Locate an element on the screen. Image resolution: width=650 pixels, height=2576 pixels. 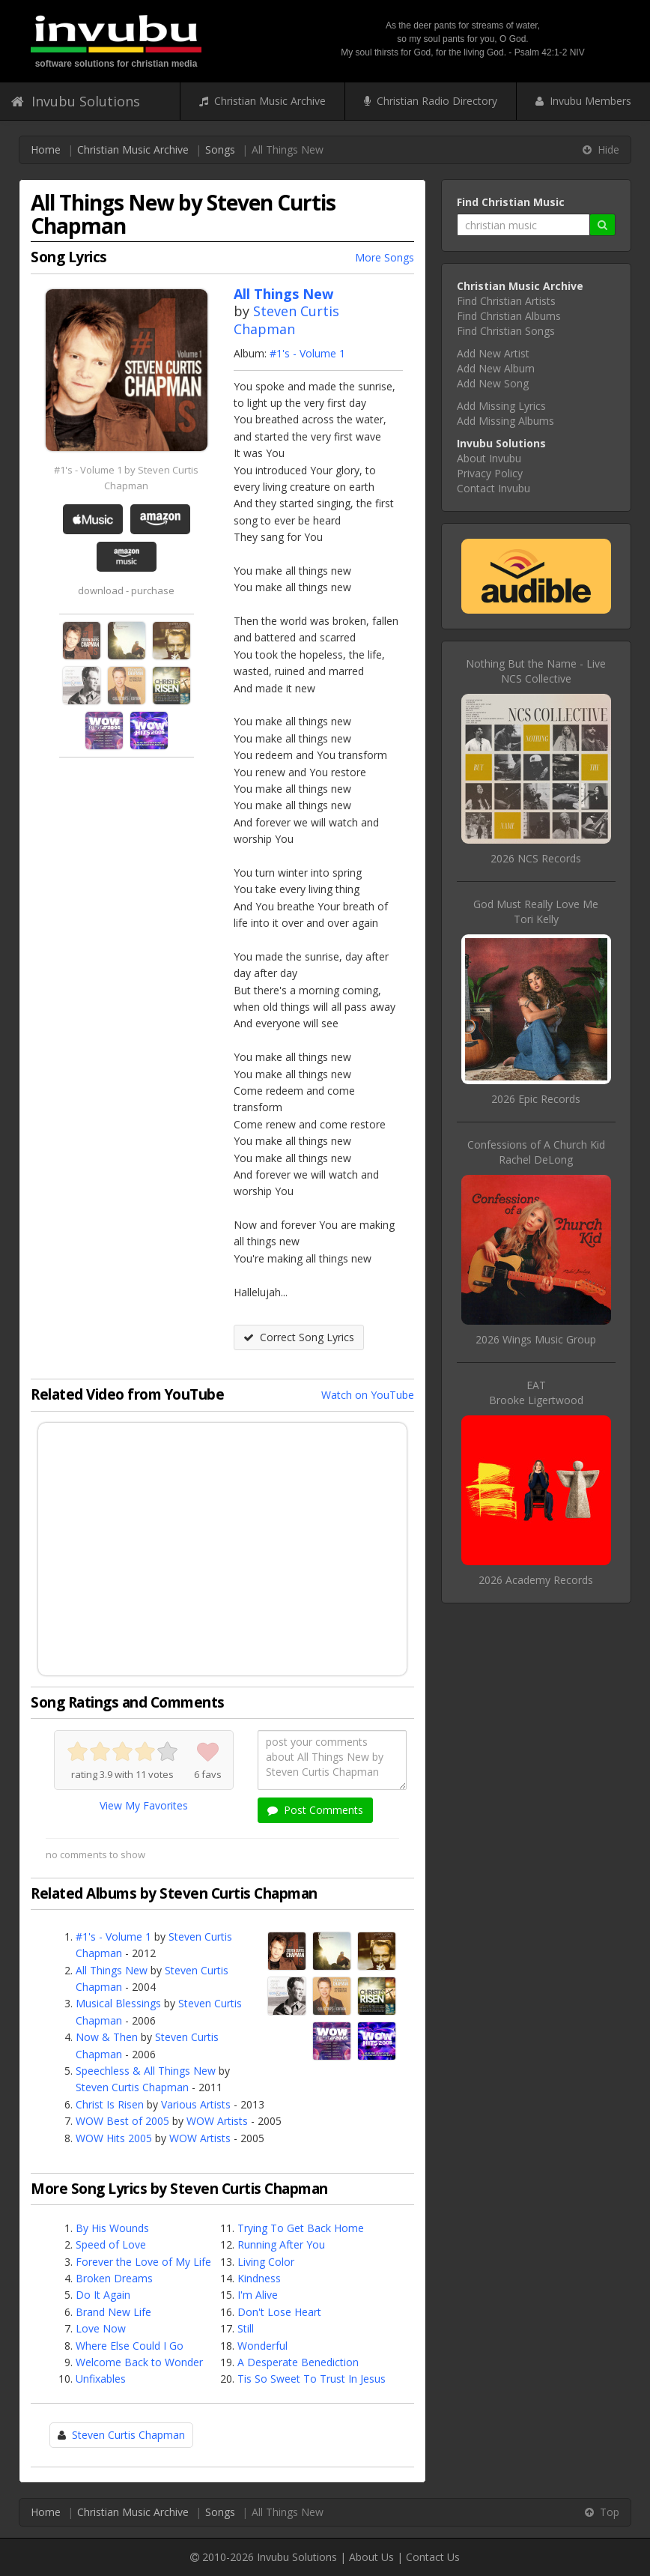
Christian Radio Directory is located at coordinates (430, 101).